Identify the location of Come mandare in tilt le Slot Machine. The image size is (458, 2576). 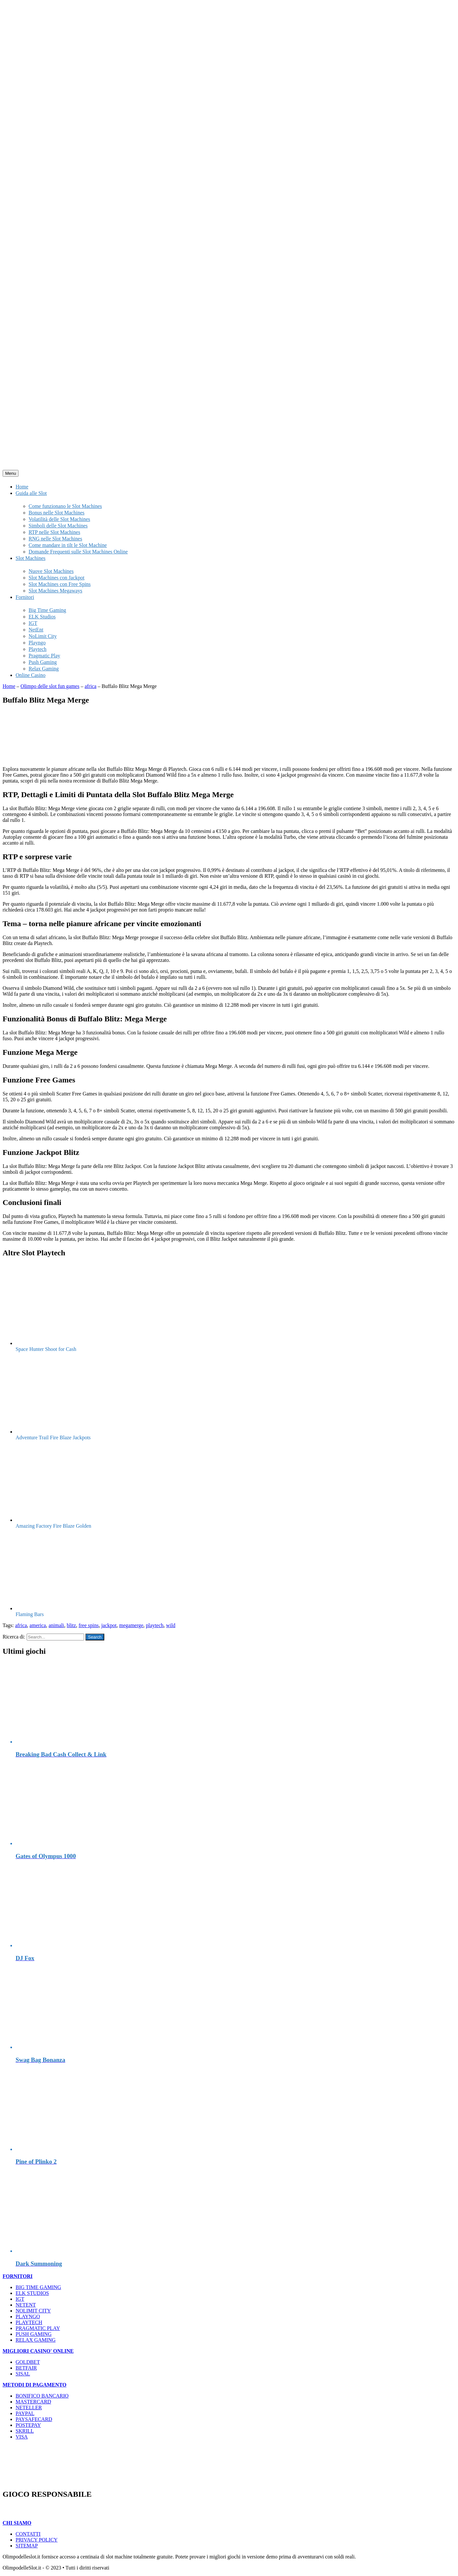
(68, 545).